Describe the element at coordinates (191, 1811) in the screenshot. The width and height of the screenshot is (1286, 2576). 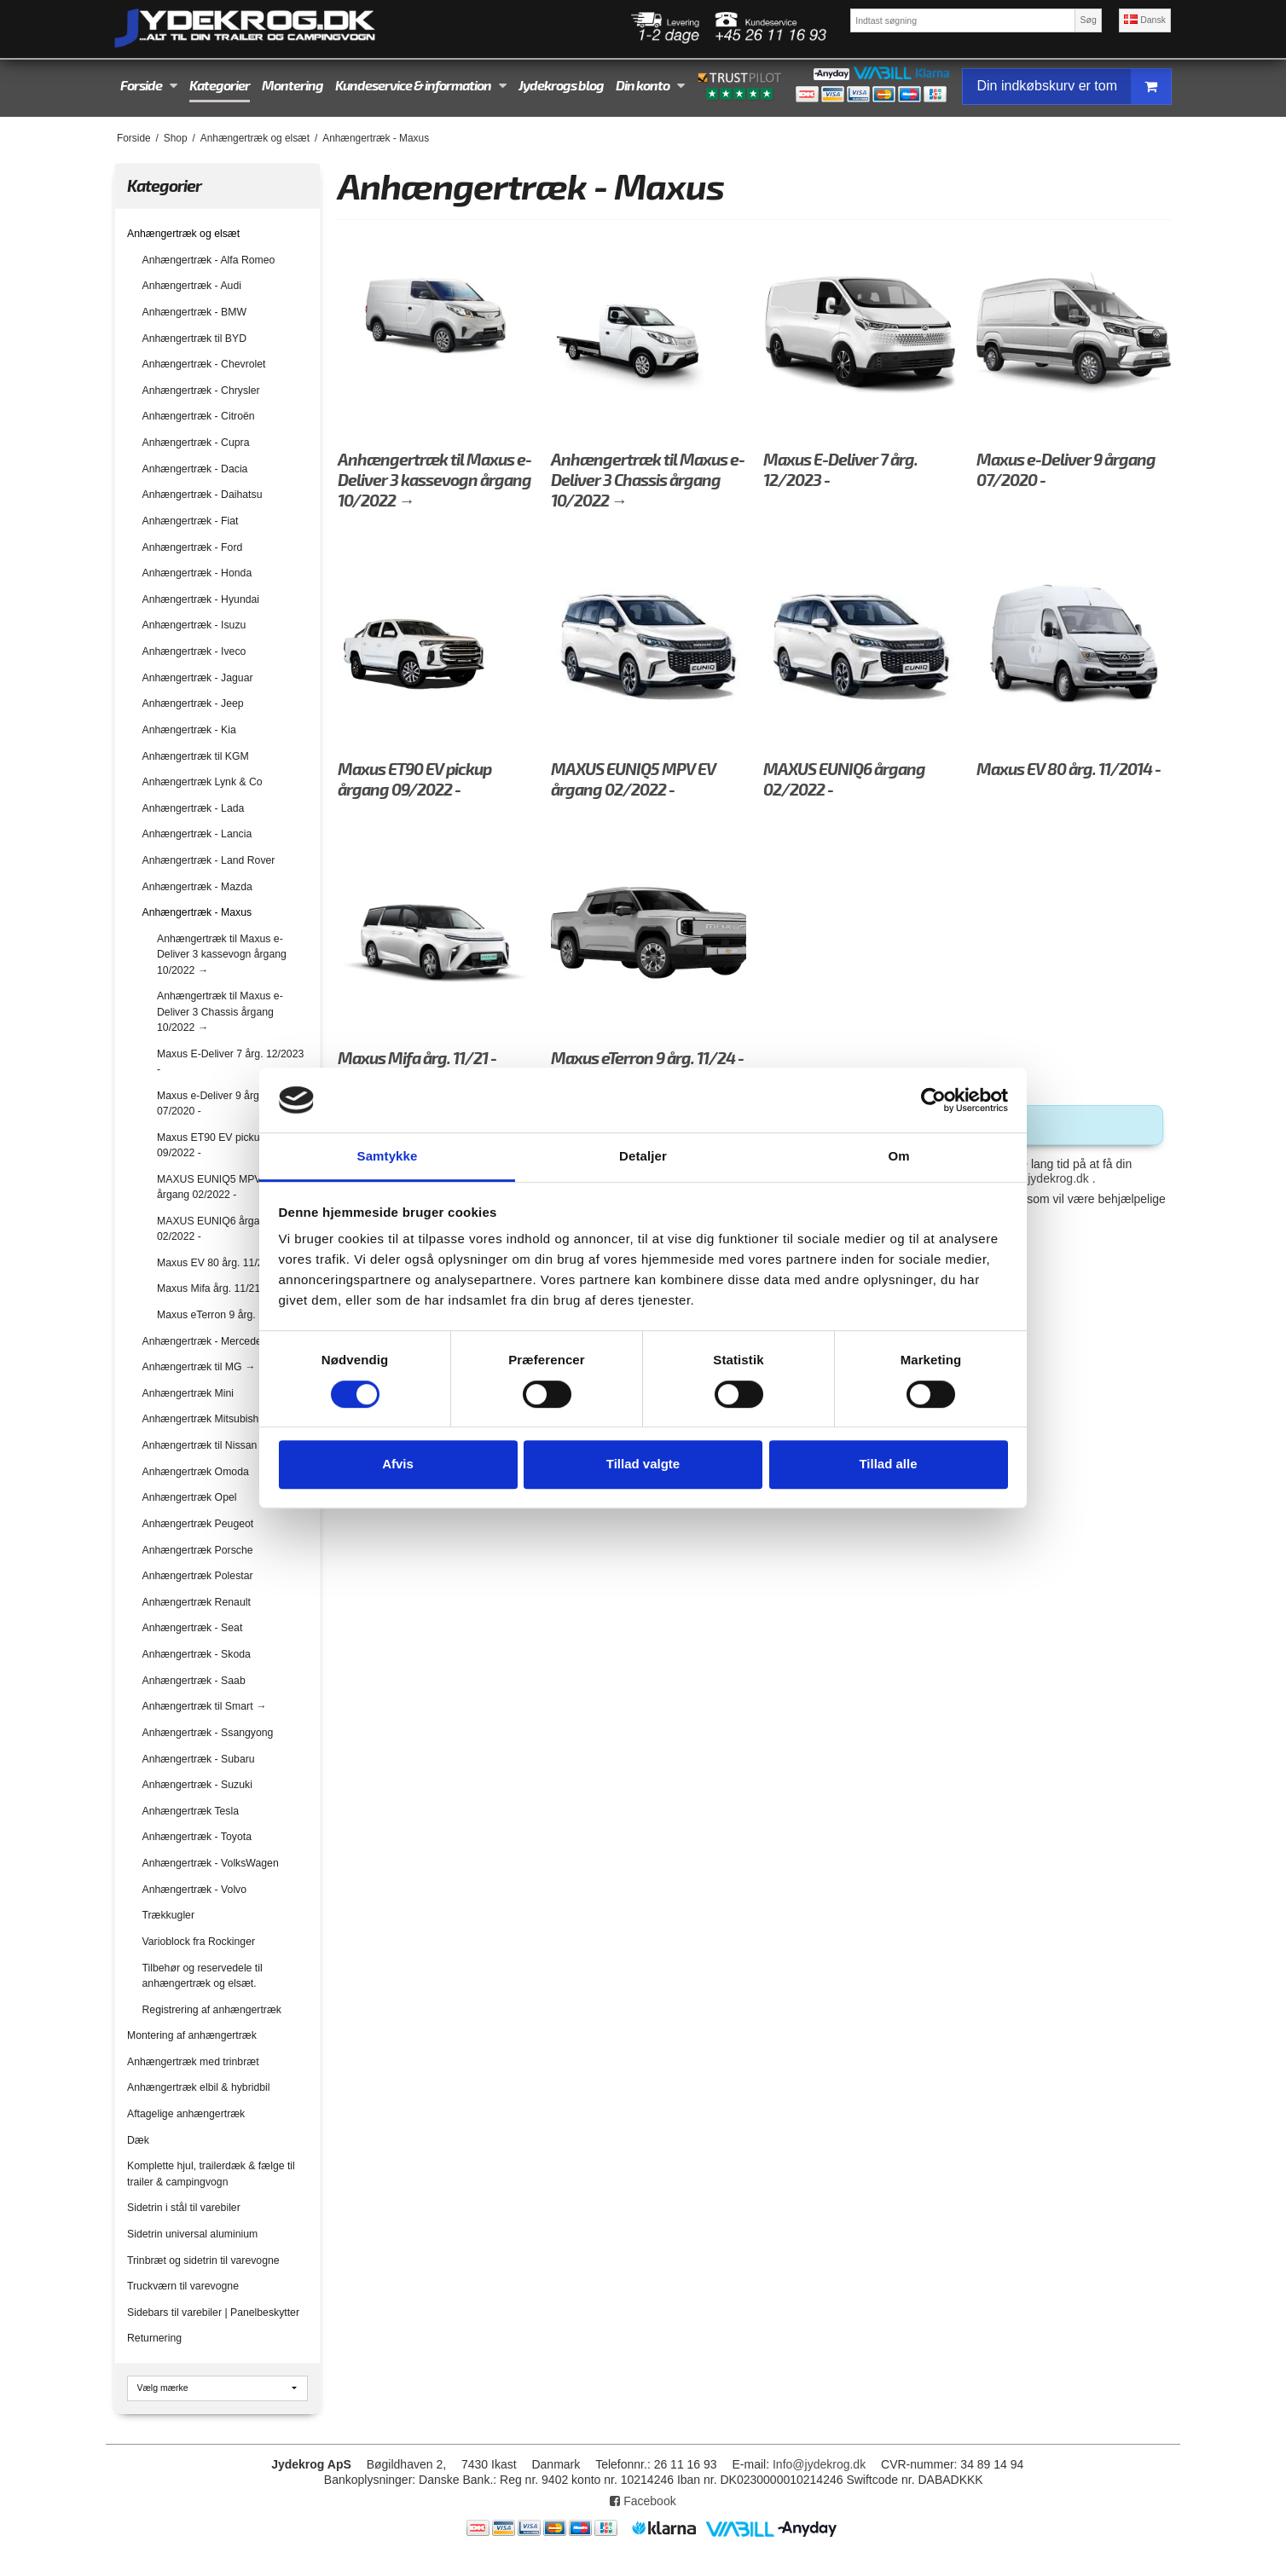
I see `Anhængertræk Tesla` at that location.